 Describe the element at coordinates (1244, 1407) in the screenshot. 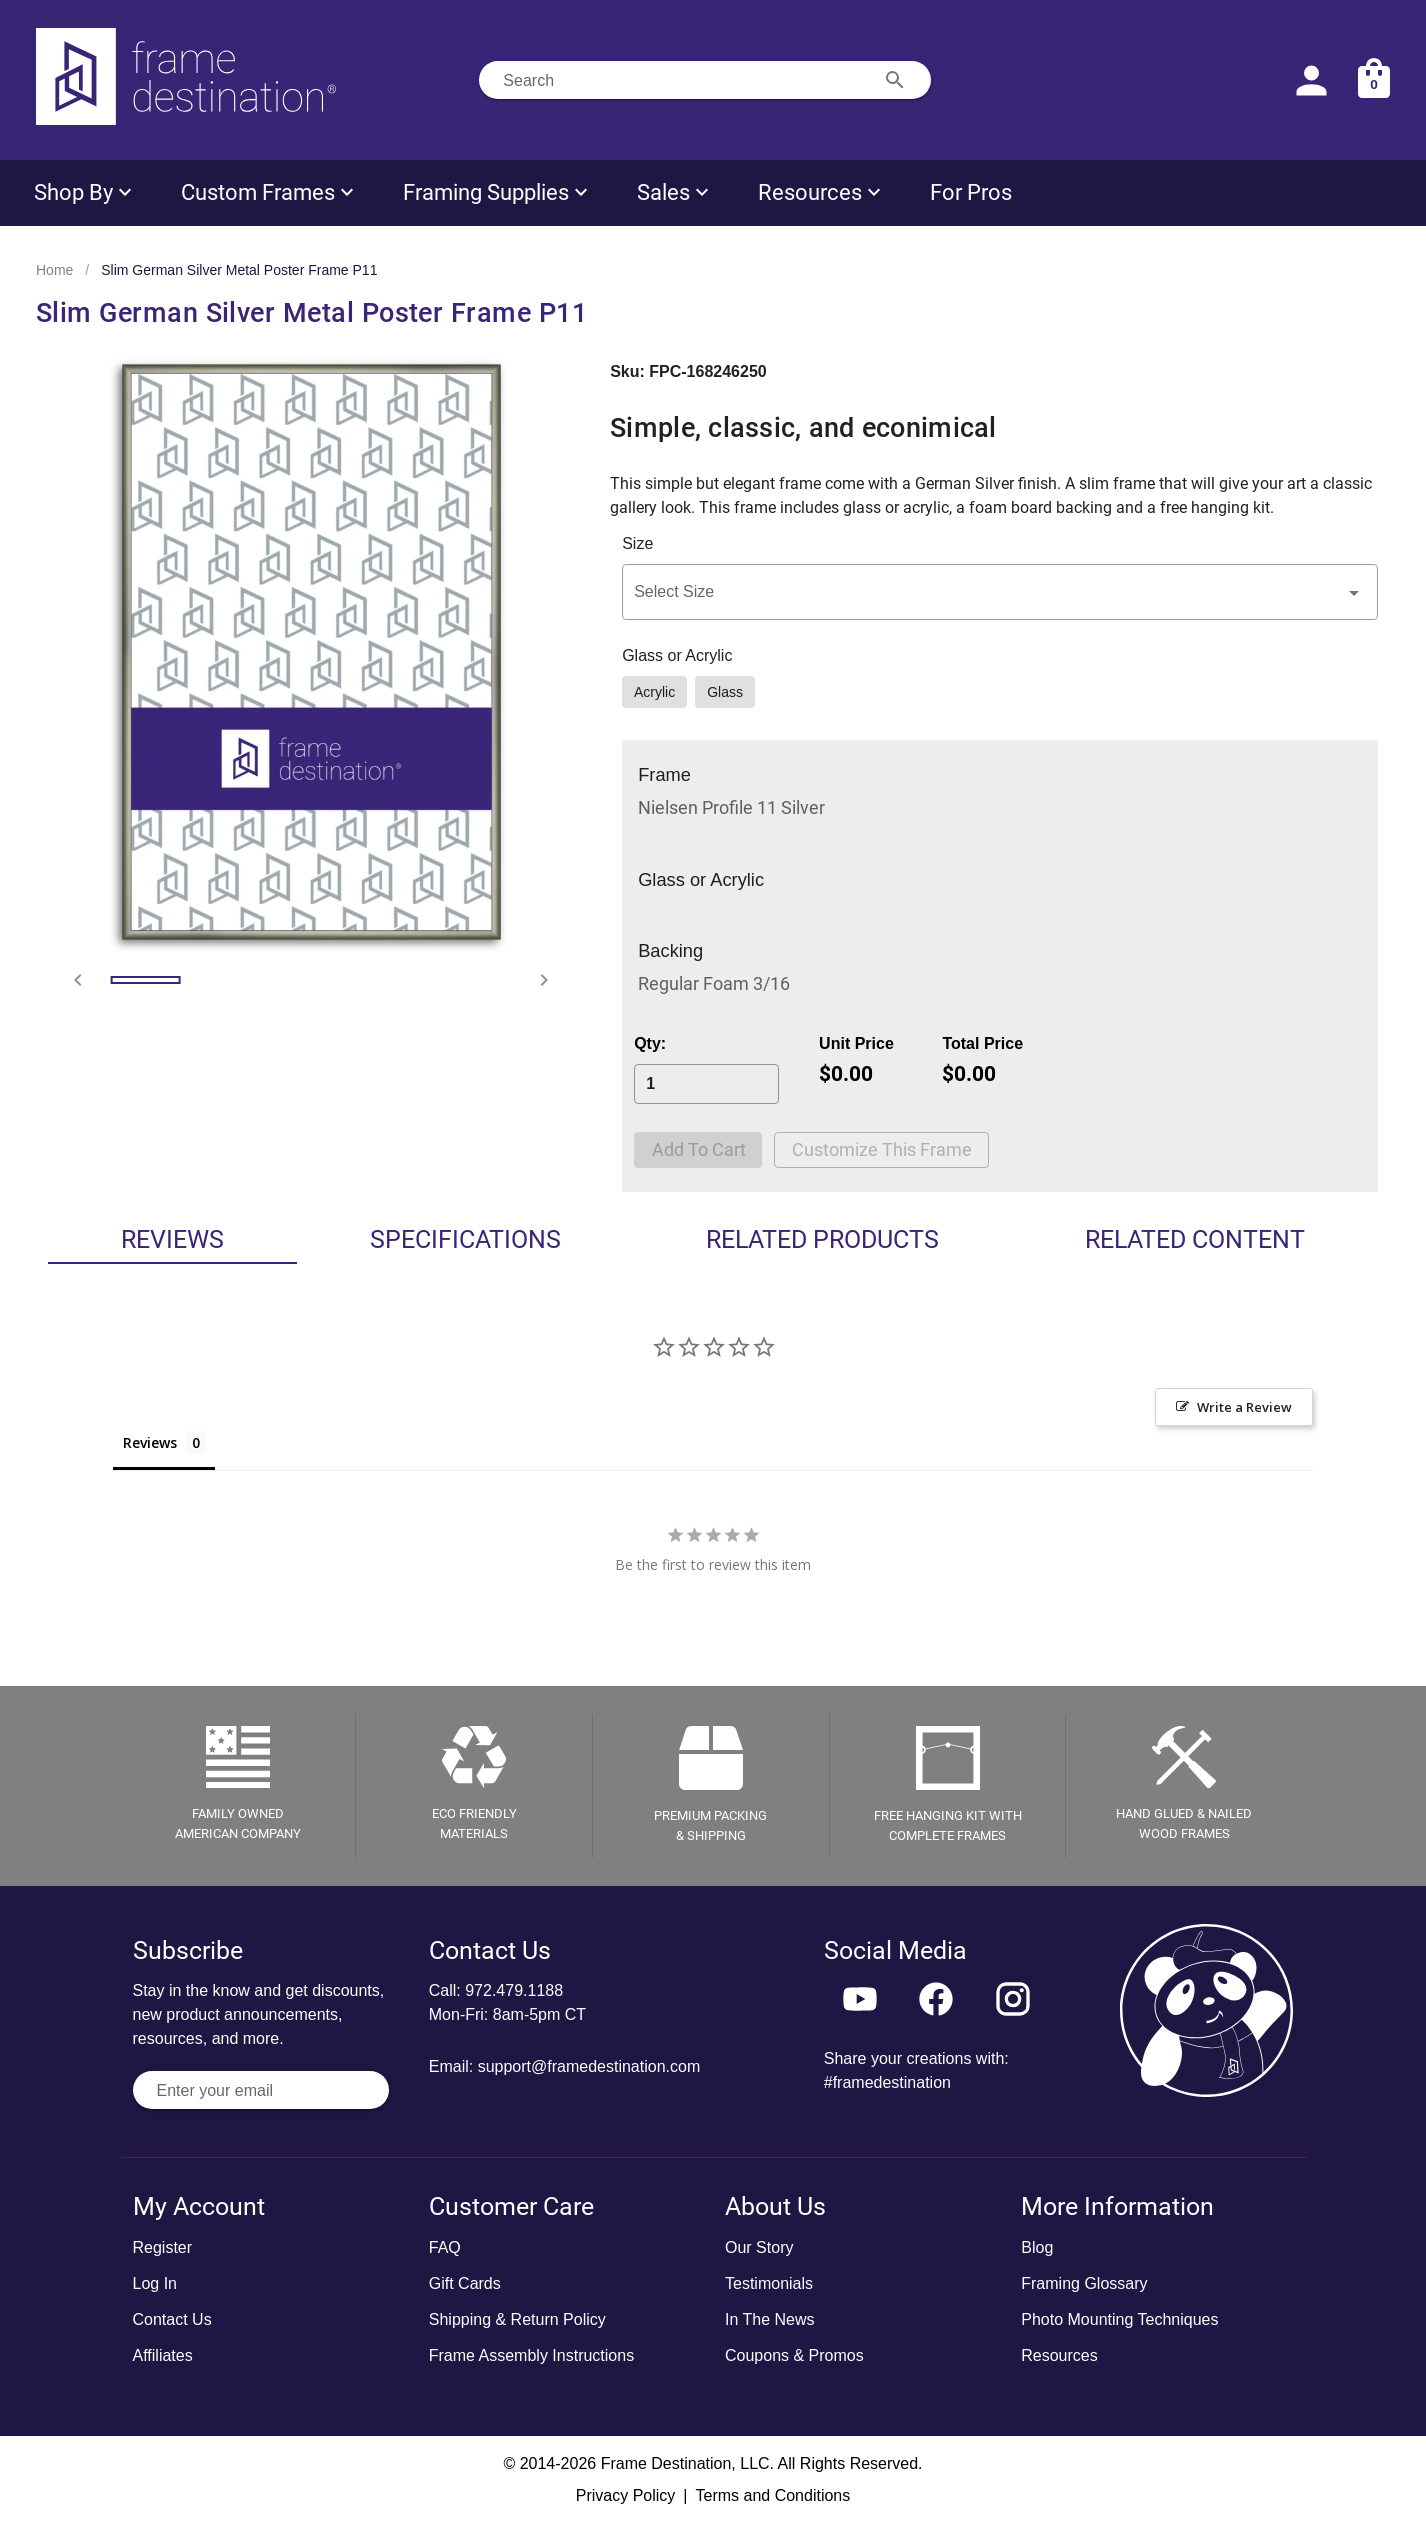

I see `Write a Review [button]` at that location.